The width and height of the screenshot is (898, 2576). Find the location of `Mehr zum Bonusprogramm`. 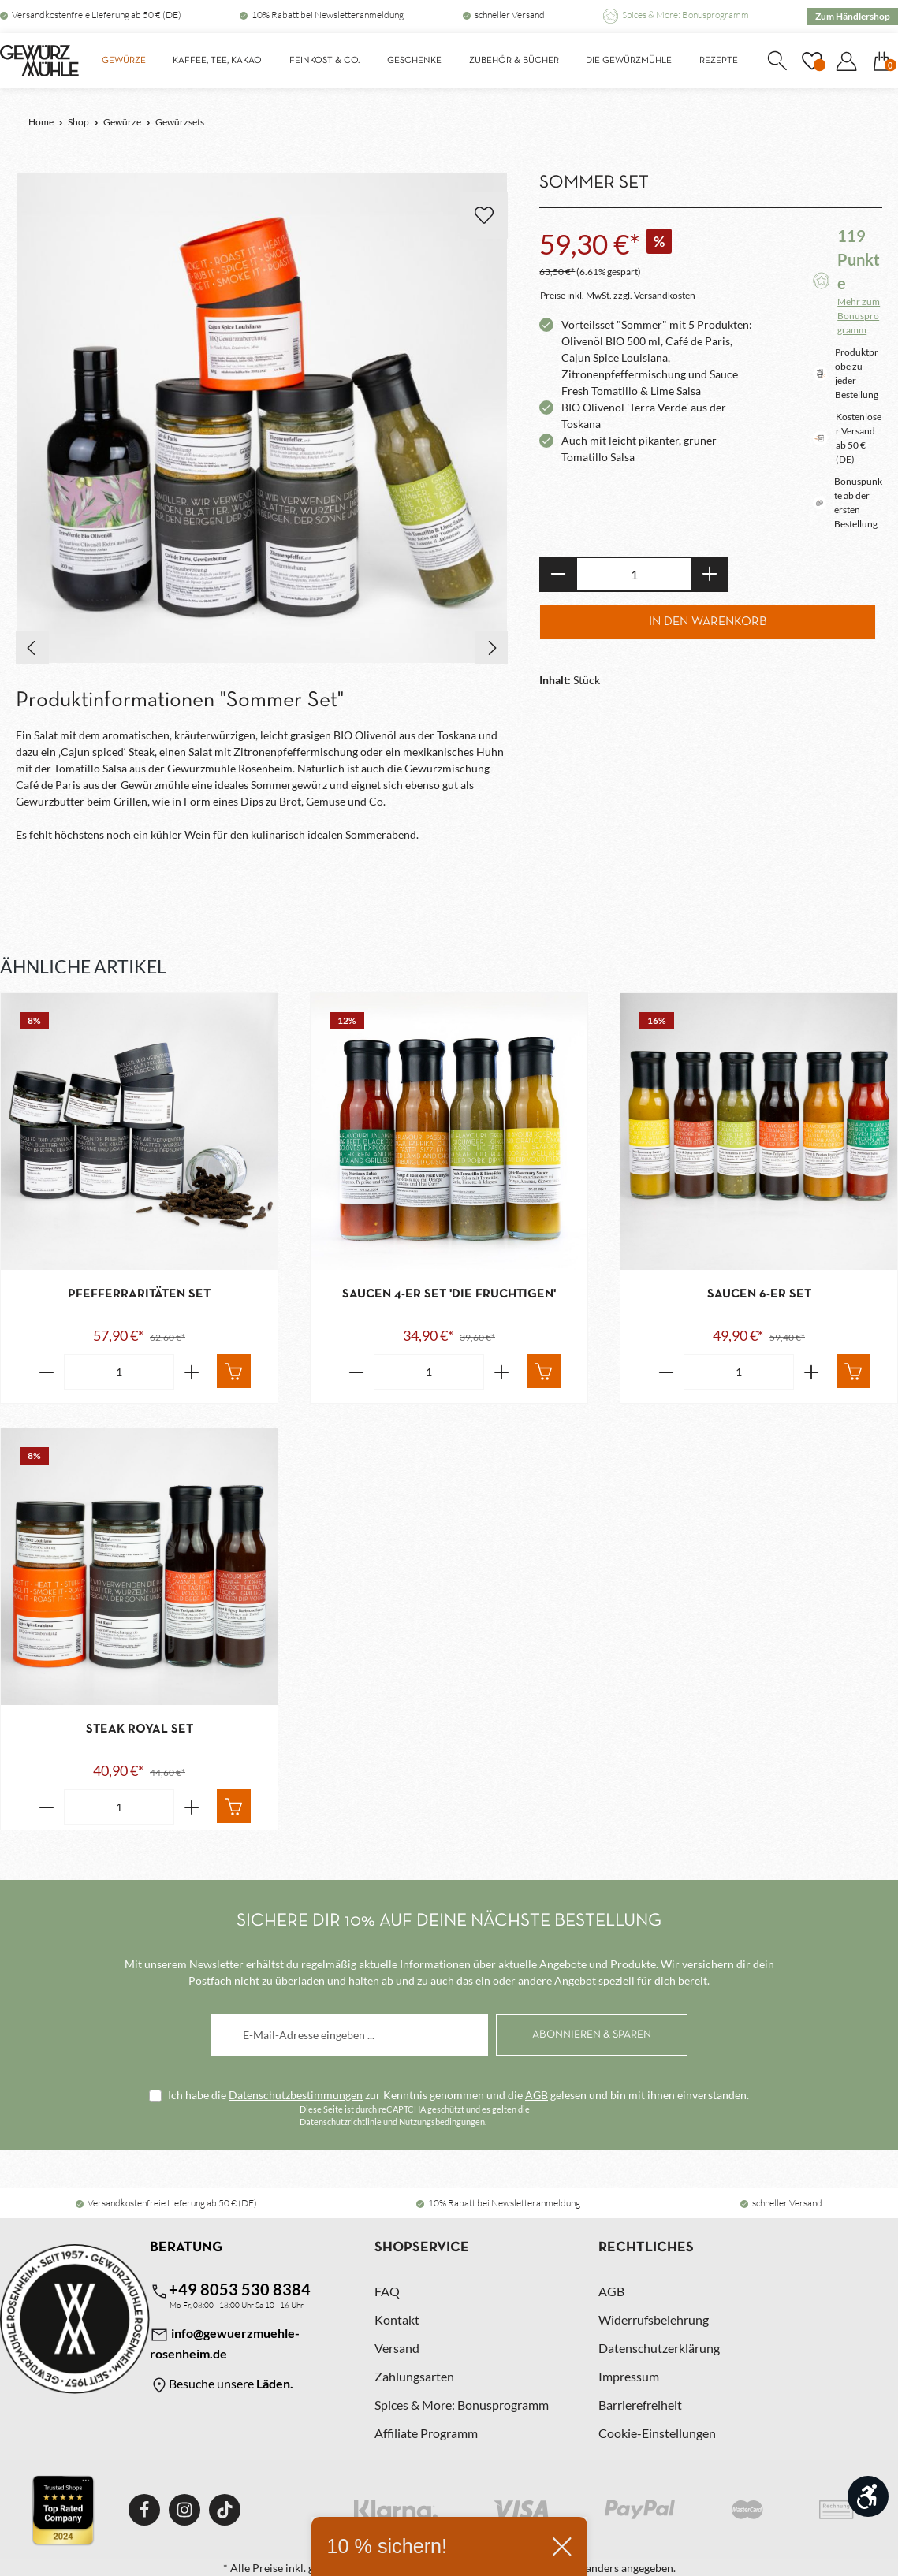

Mehr zum Bonusprogramm is located at coordinates (858, 316).